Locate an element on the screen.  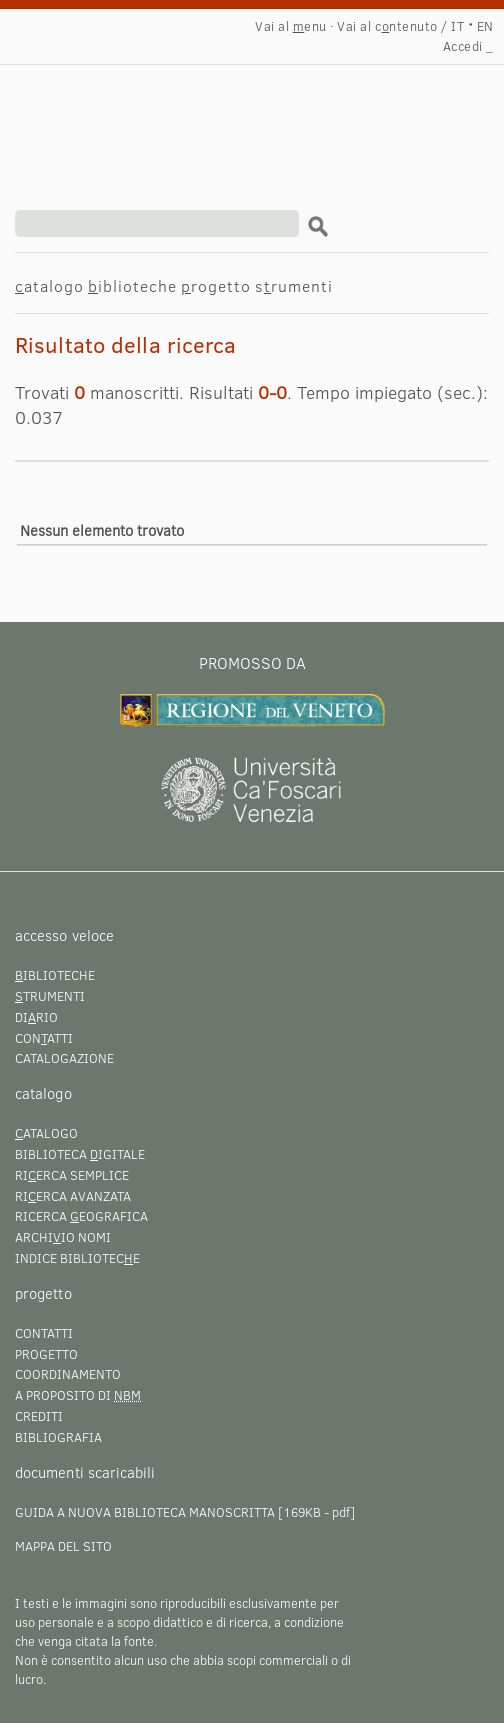
Contatti is located at coordinates (44, 1333).